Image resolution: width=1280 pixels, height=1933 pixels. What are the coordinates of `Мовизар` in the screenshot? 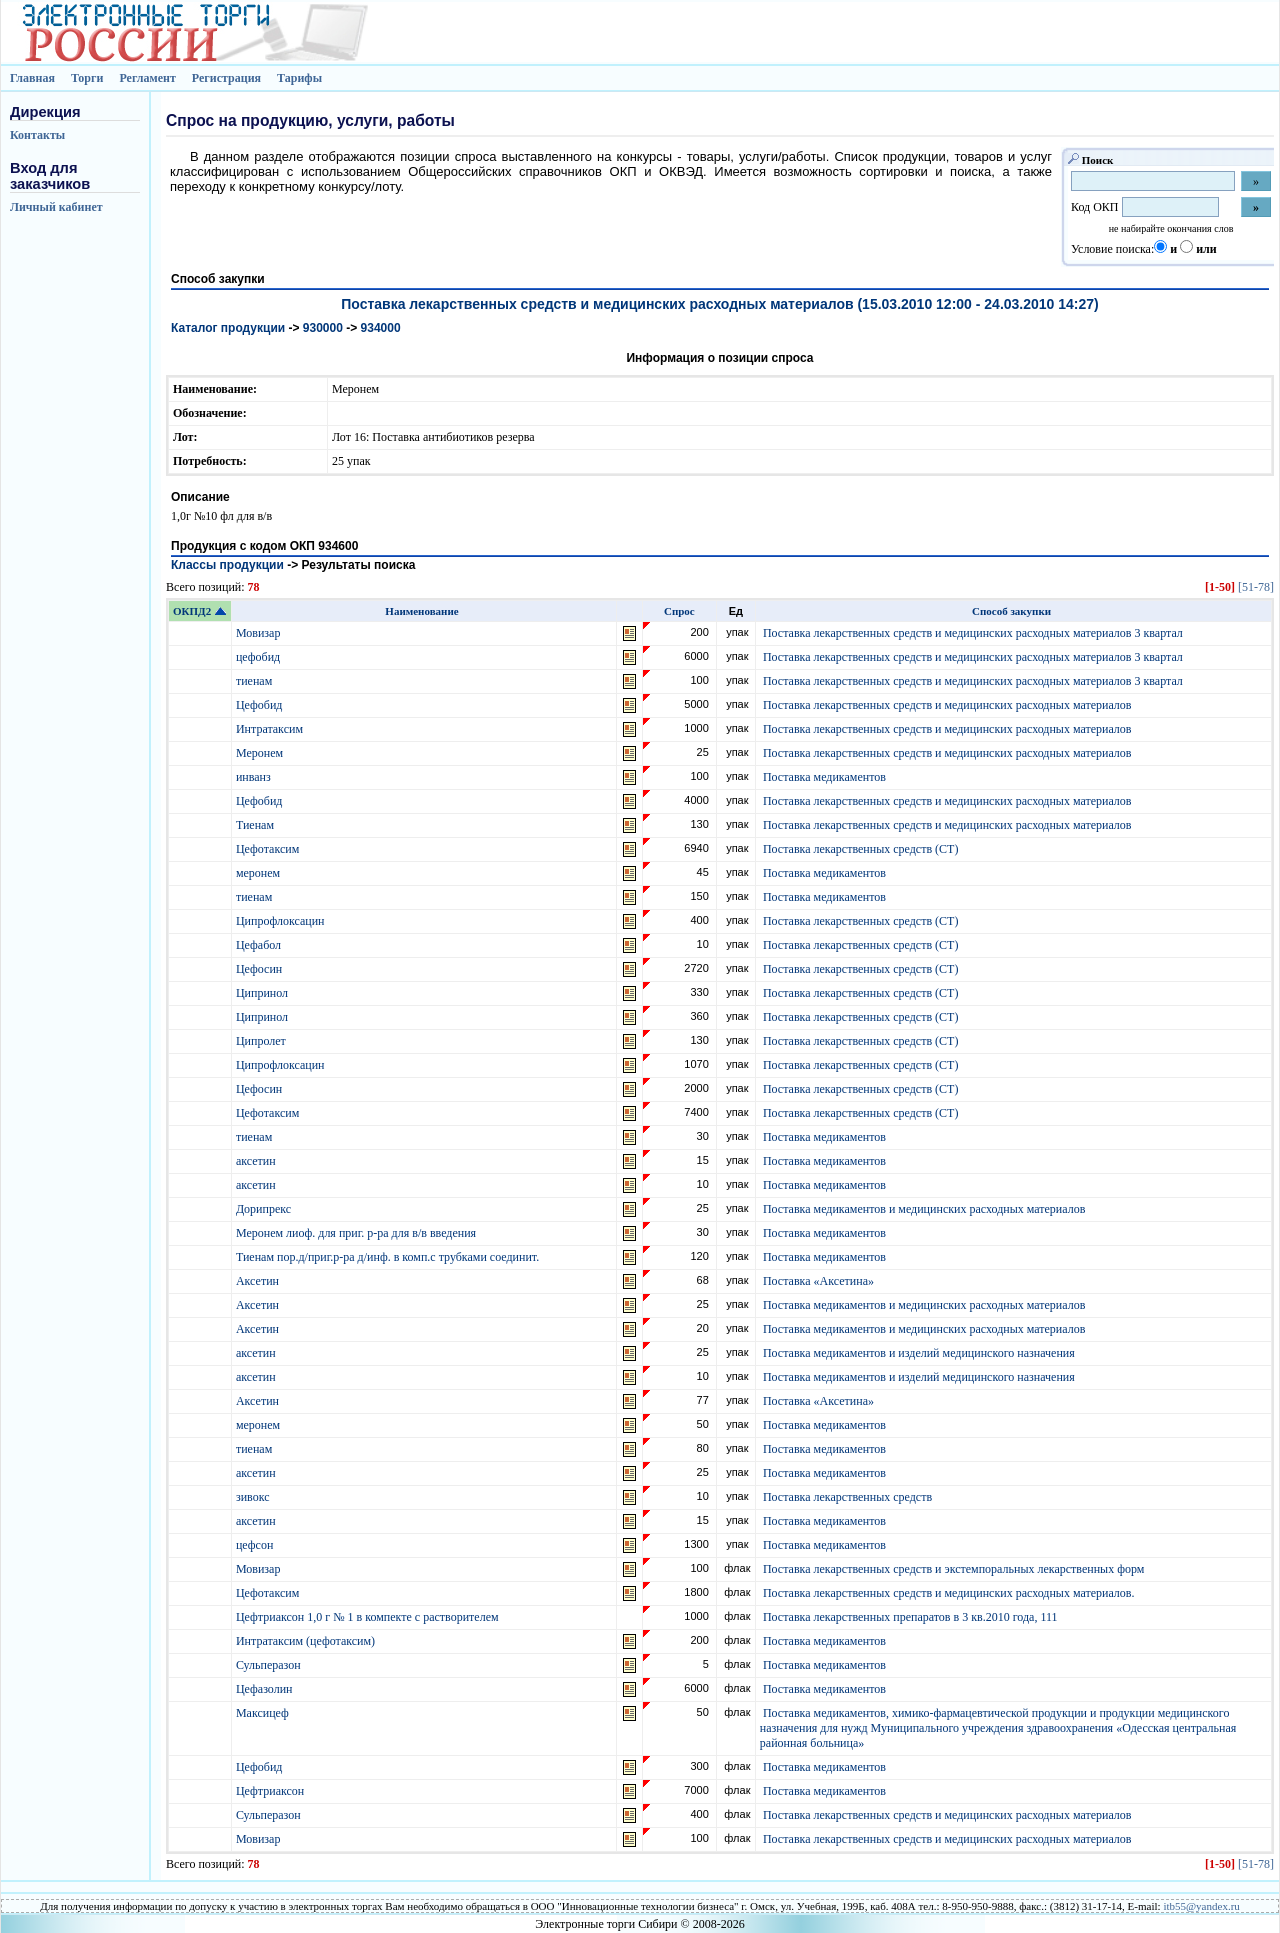 It's located at (260, 633).